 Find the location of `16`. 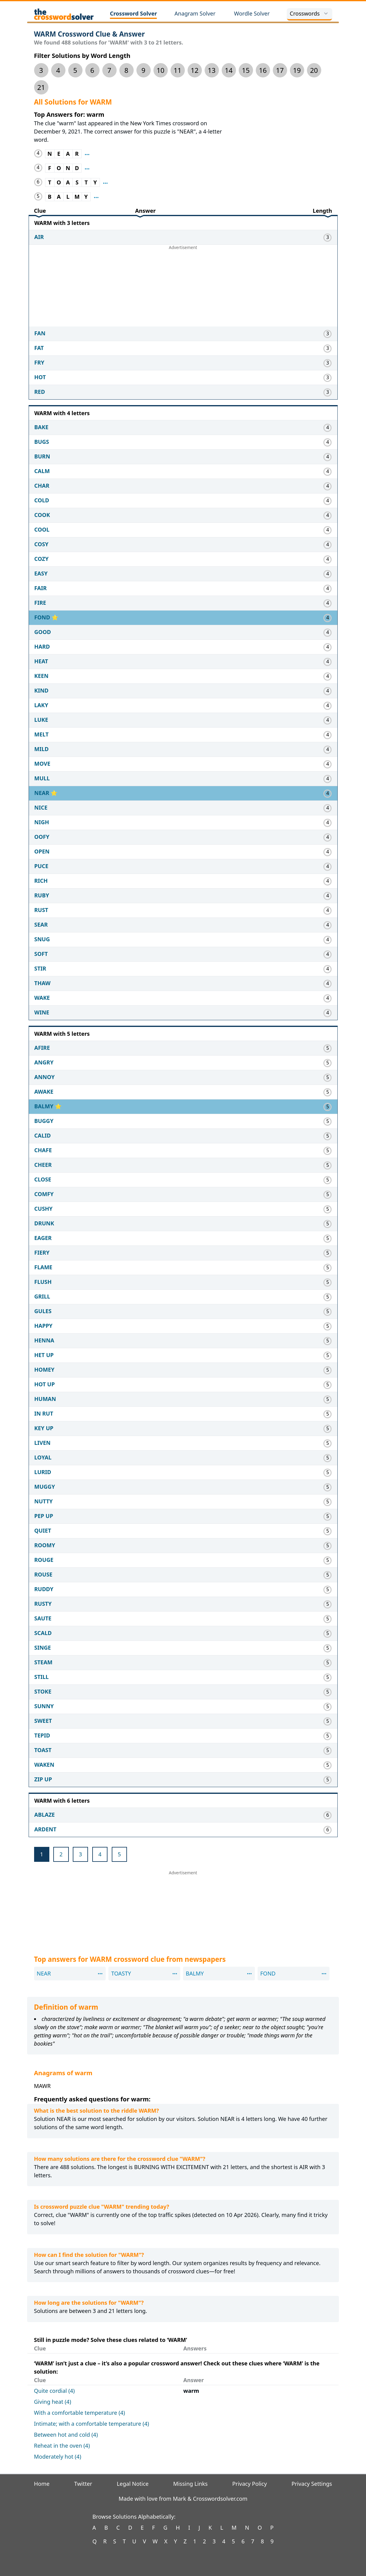

16 is located at coordinates (263, 70).